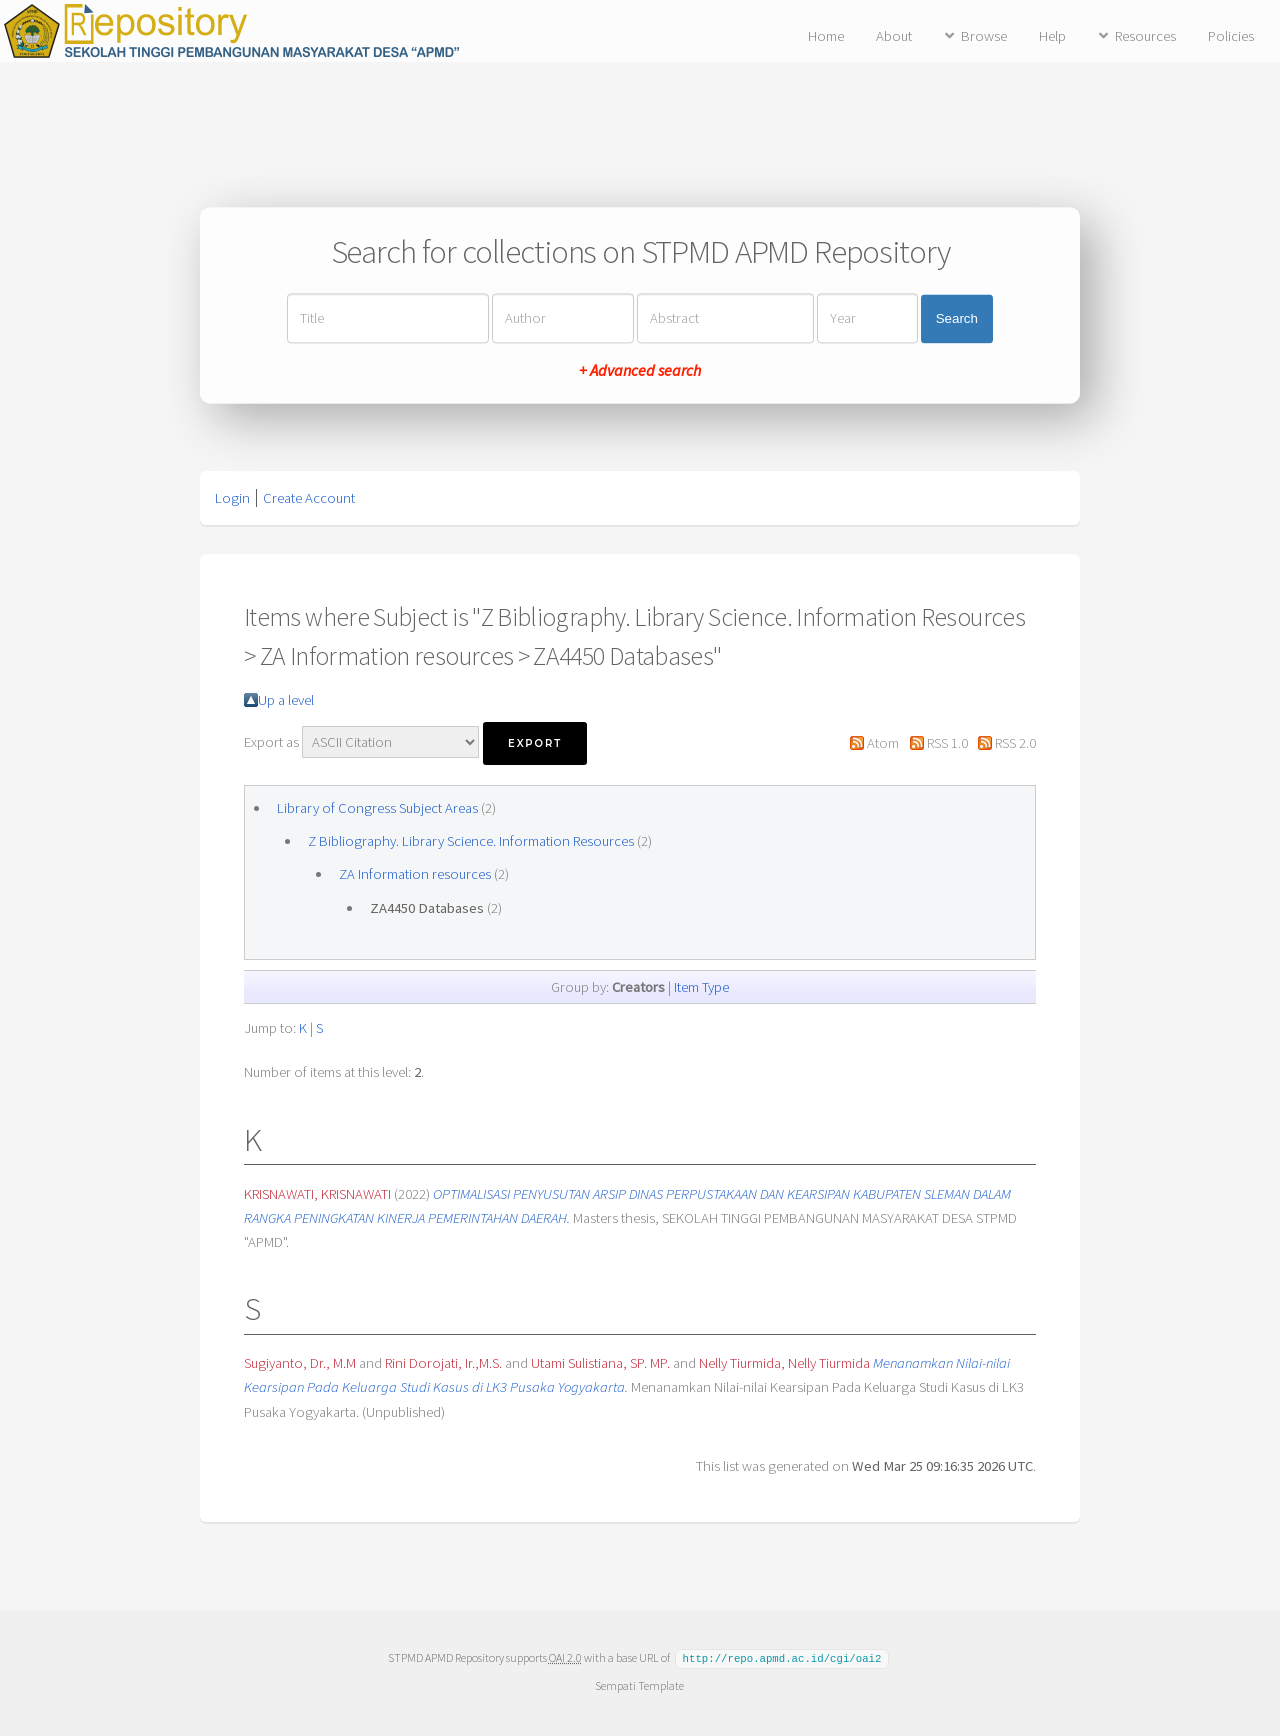  Describe the element at coordinates (984, 36) in the screenshot. I see `Browse` at that location.